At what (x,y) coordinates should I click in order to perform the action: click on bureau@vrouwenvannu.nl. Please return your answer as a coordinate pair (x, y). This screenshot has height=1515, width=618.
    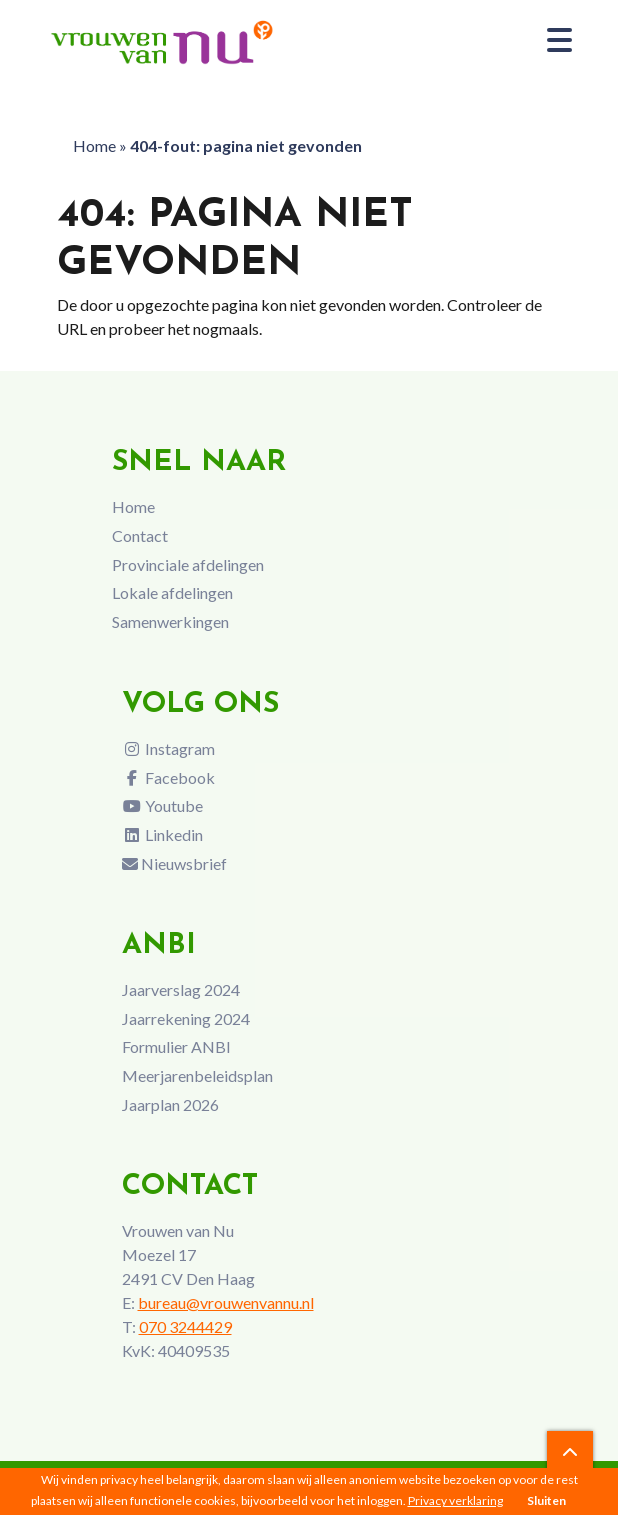
    Looking at the image, I should click on (226, 1302).